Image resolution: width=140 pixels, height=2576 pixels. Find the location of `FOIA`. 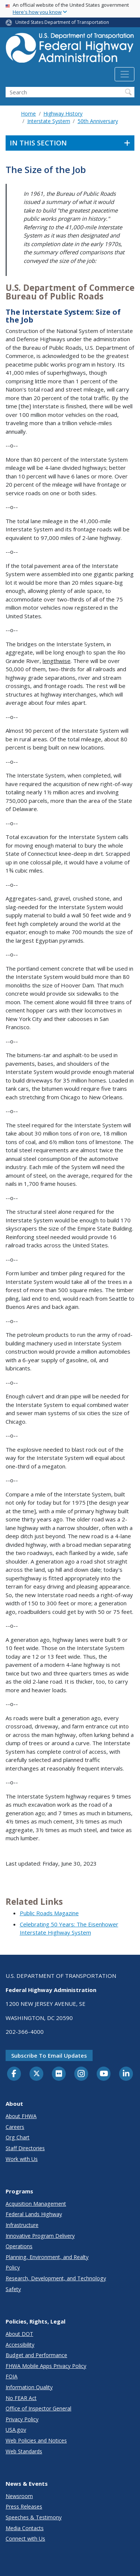

FOIA is located at coordinates (12, 2376).